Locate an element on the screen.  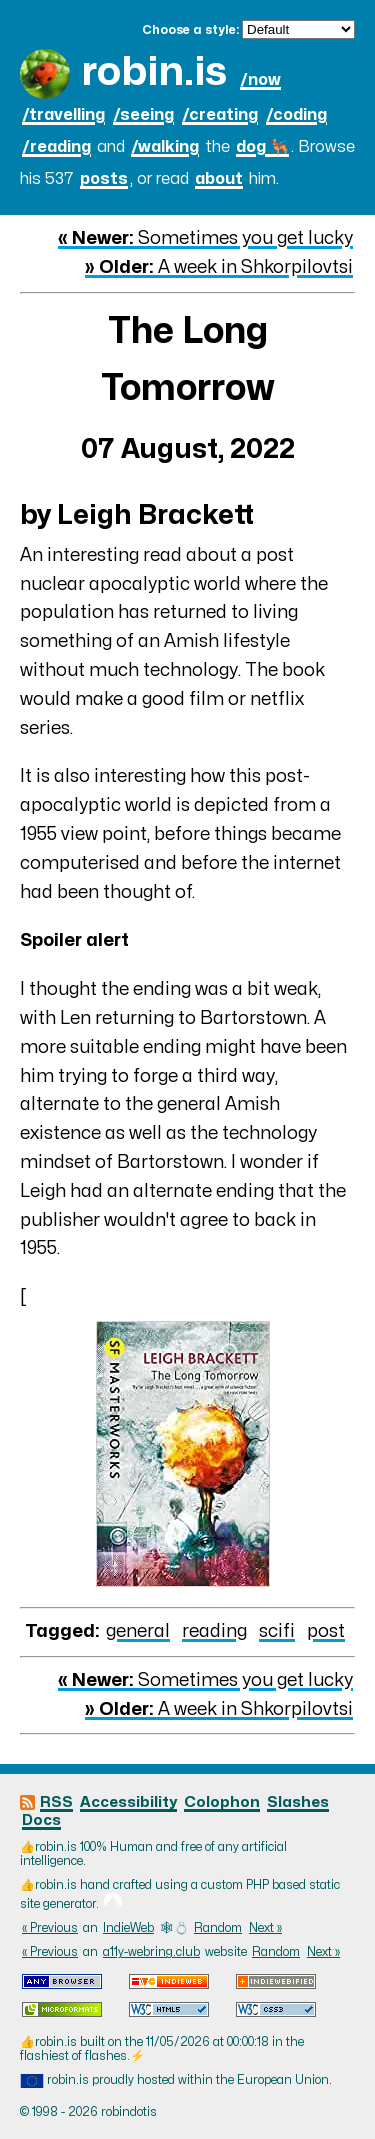
/coding is located at coordinates (296, 115).